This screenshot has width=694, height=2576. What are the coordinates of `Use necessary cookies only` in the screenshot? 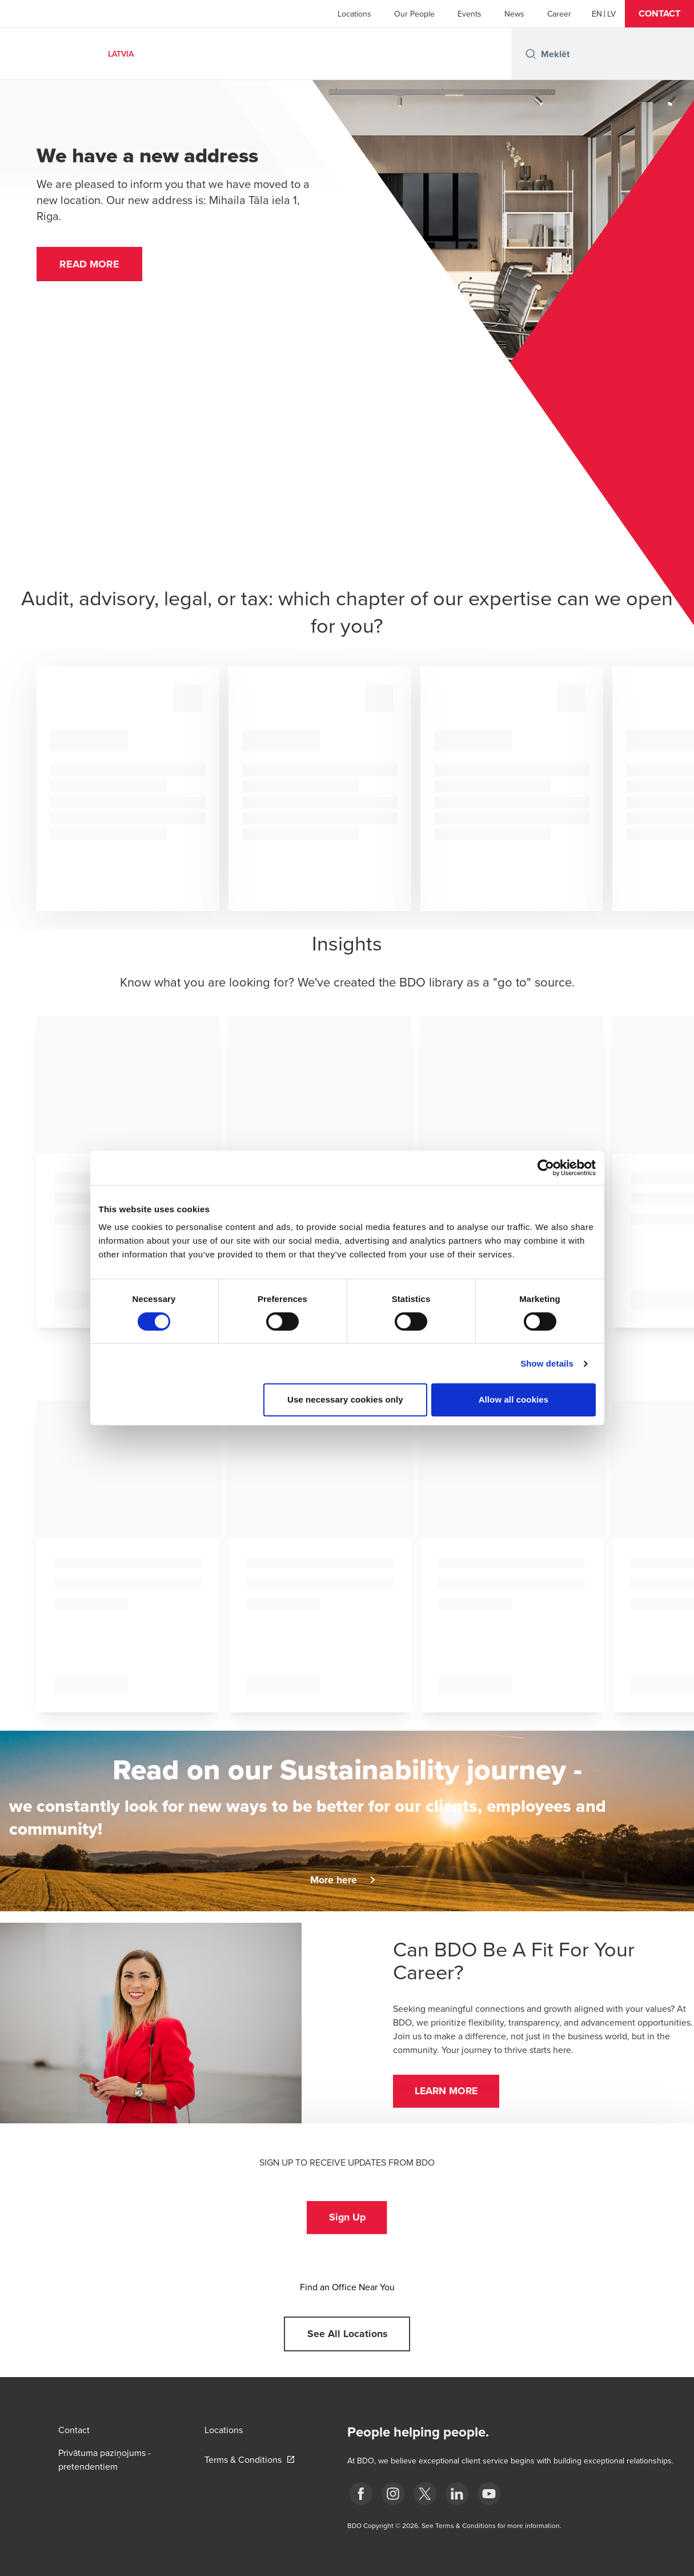 It's located at (345, 1399).